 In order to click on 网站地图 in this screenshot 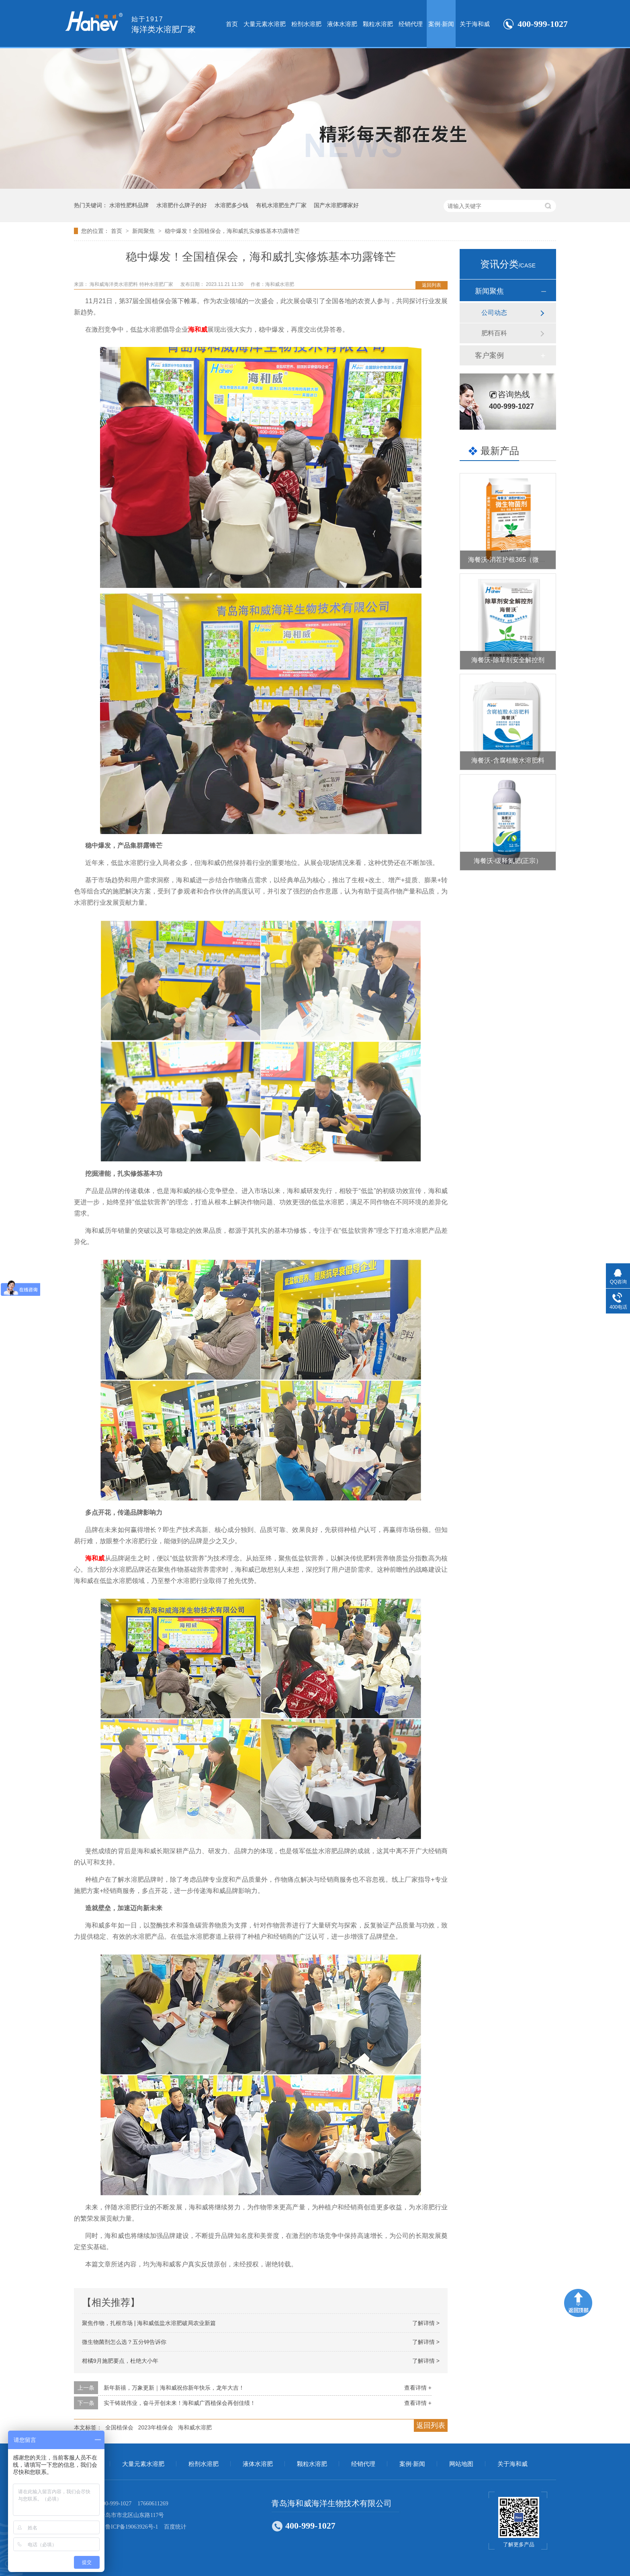, I will do `click(461, 2464)`.